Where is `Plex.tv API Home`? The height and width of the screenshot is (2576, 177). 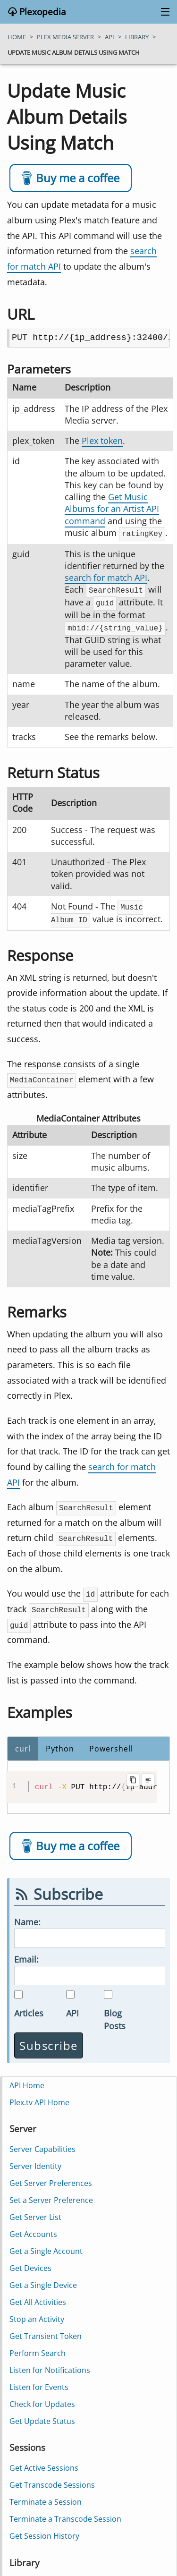
Plex.tv API Home is located at coordinates (39, 2097).